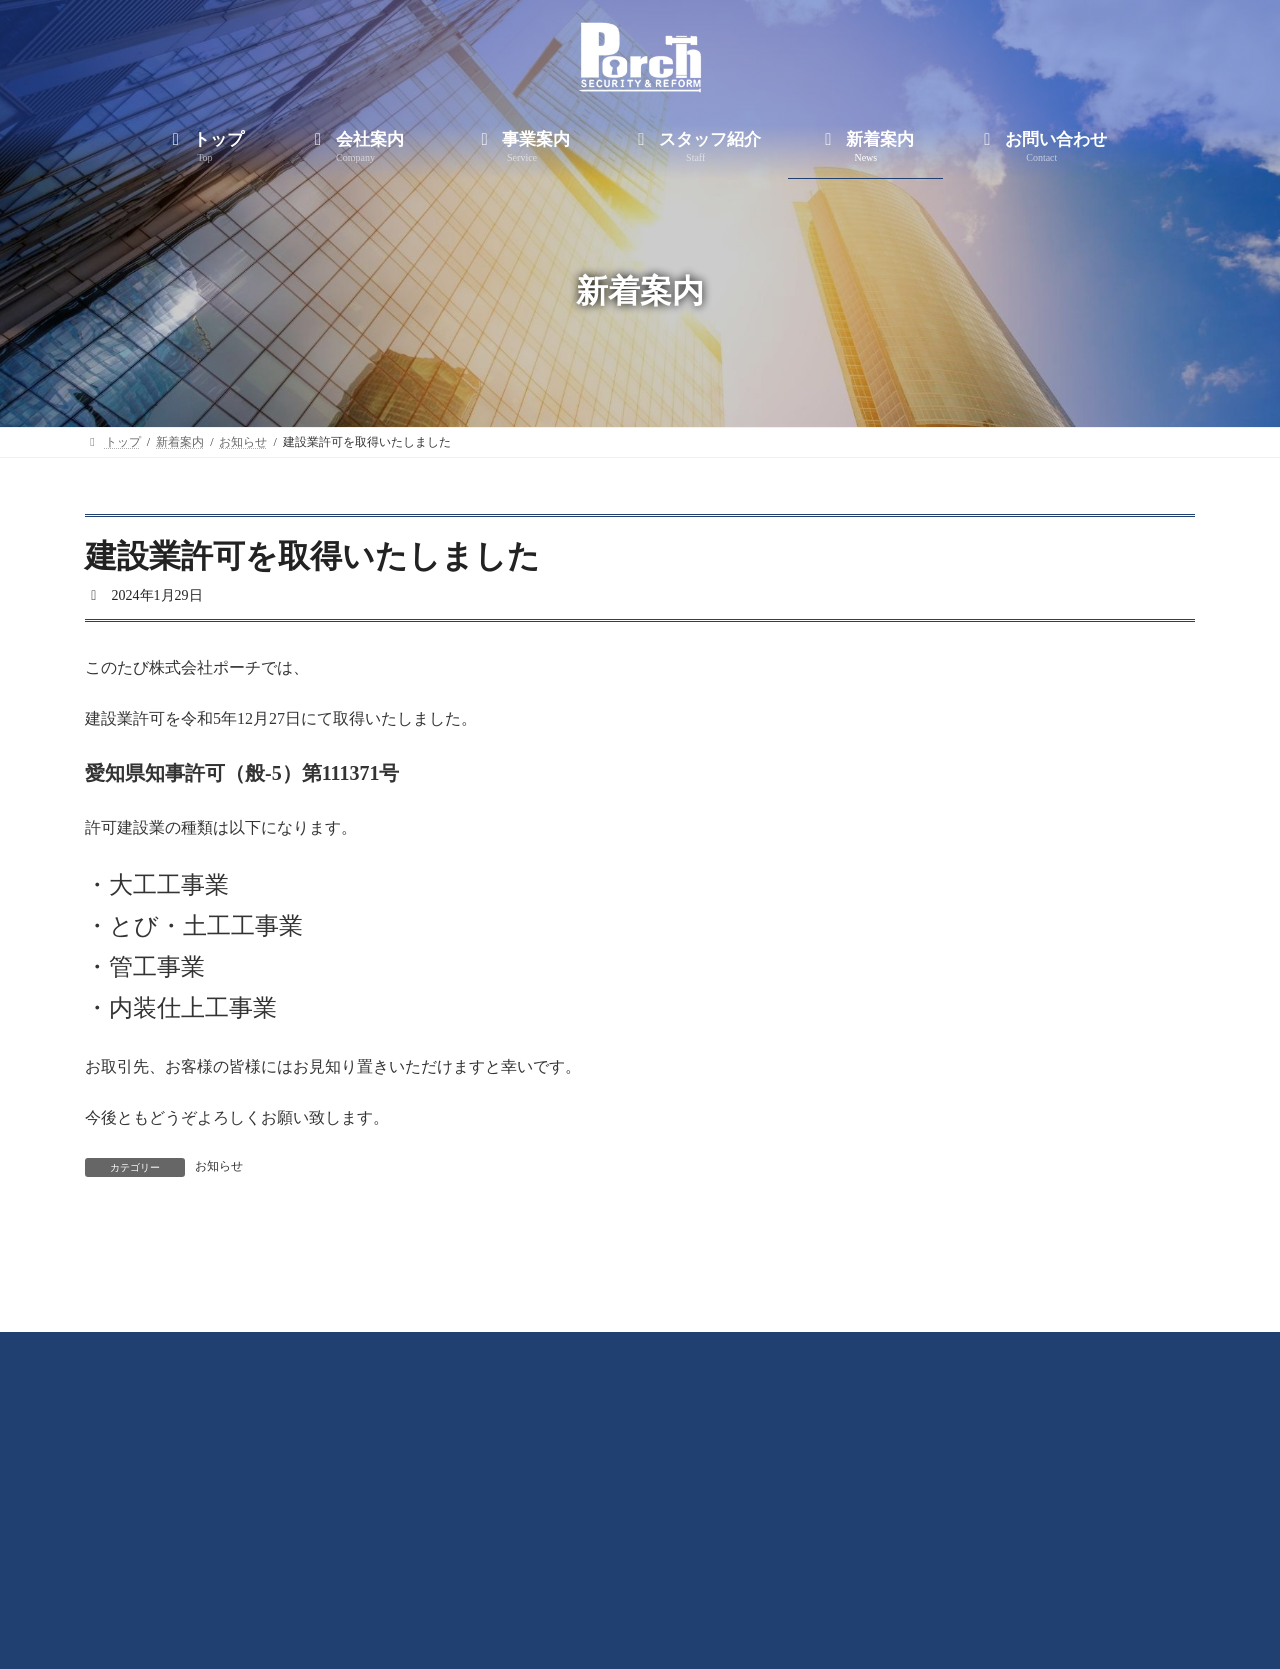 The width and height of the screenshot is (1280, 1669). Describe the element at coordinates (916, 1581) in the screenshot. I see `お問い合わせ` at that location.